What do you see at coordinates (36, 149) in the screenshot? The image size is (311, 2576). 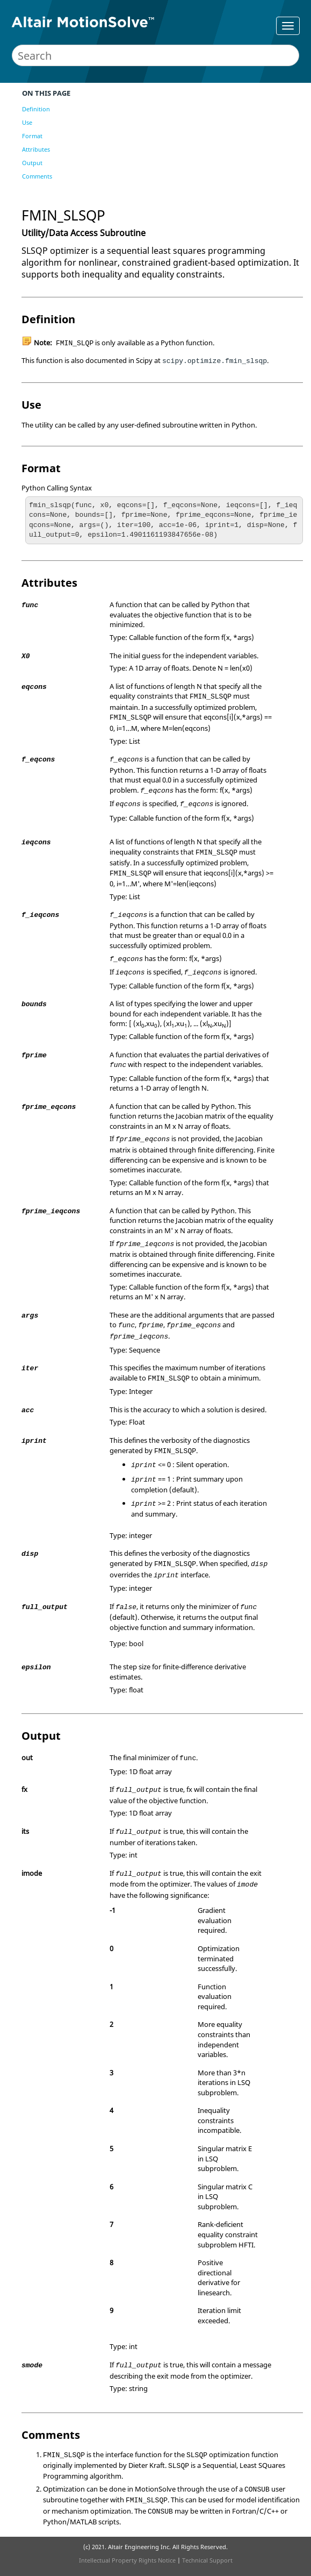 I see `Attributes` at bounding box center [36, 149].